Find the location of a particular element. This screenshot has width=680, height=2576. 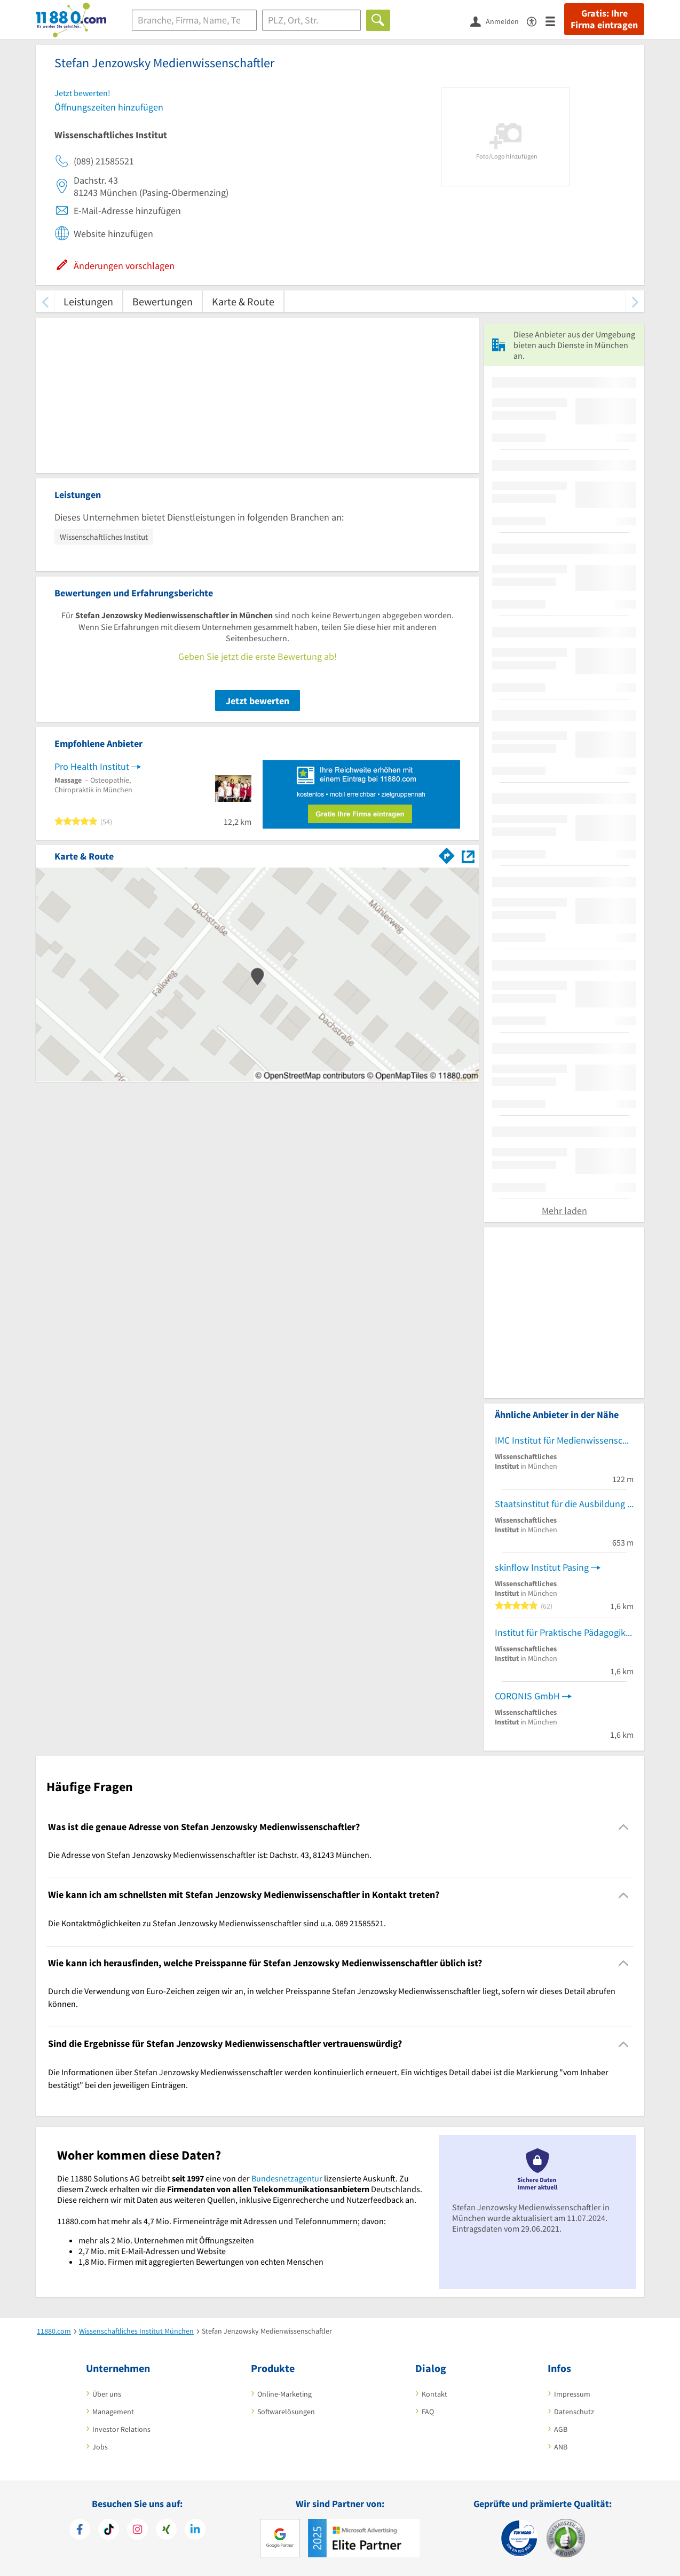

[https://de.linkedin.com/company/11880-internet-services-ag] is located at coordinates (195, 2530).